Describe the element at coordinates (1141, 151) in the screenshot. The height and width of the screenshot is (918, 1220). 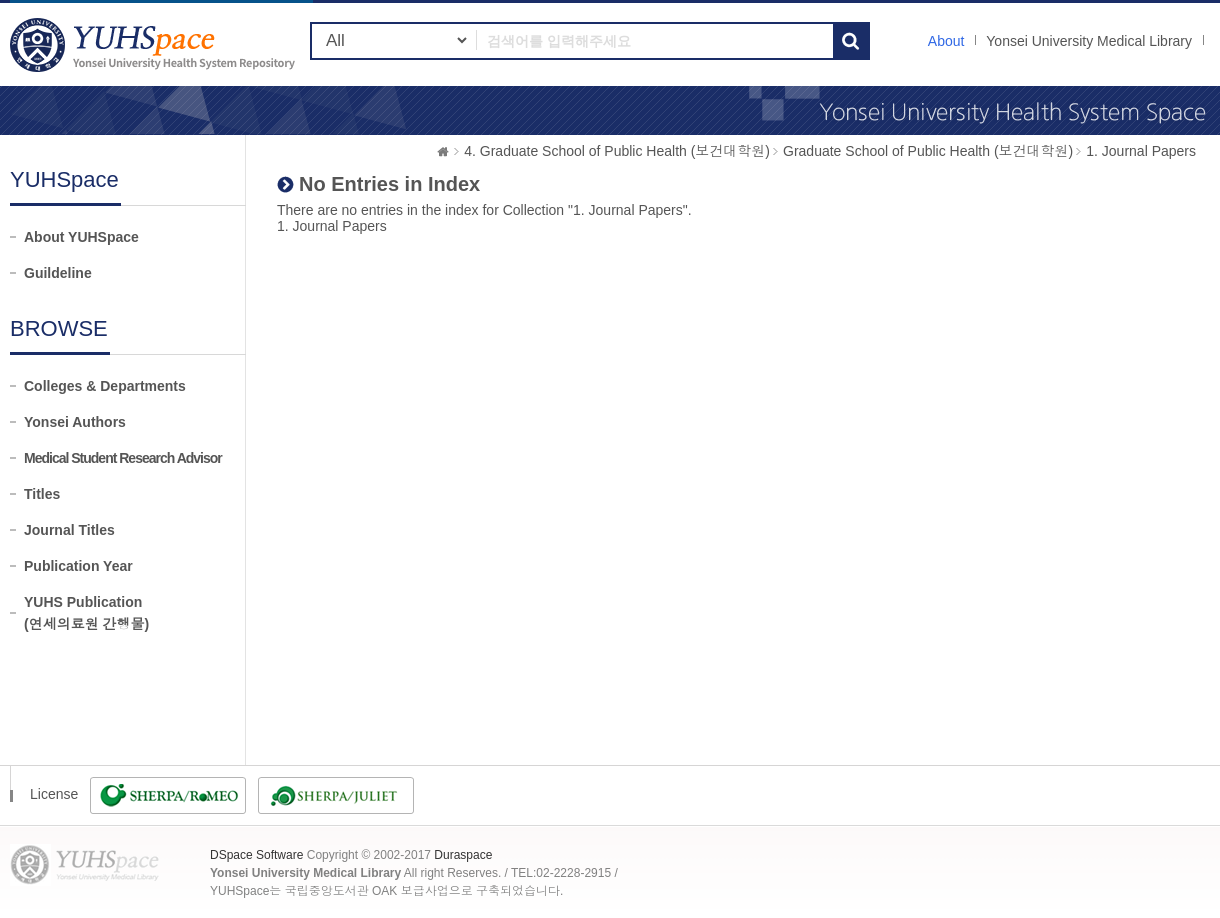
I see `1. Journal Papers` at that location.